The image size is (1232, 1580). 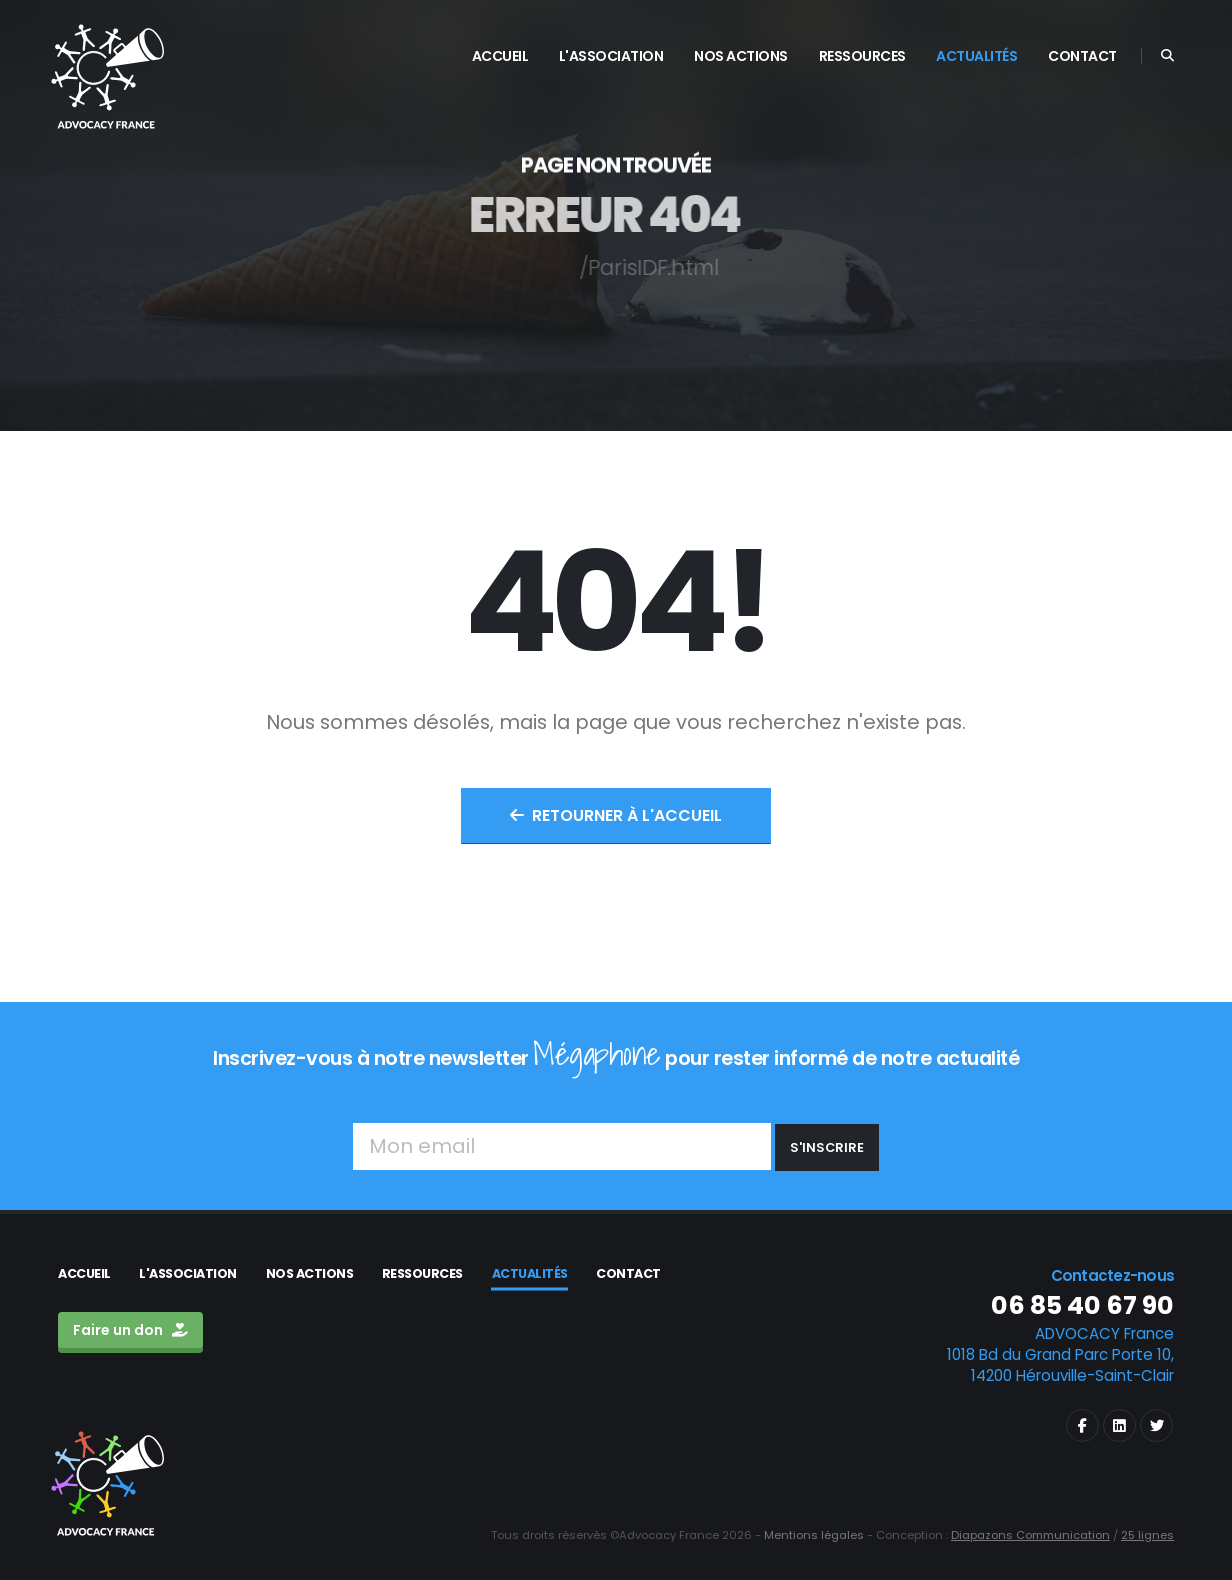 I want to click on Faire un don, so click(x=130, y=1330).